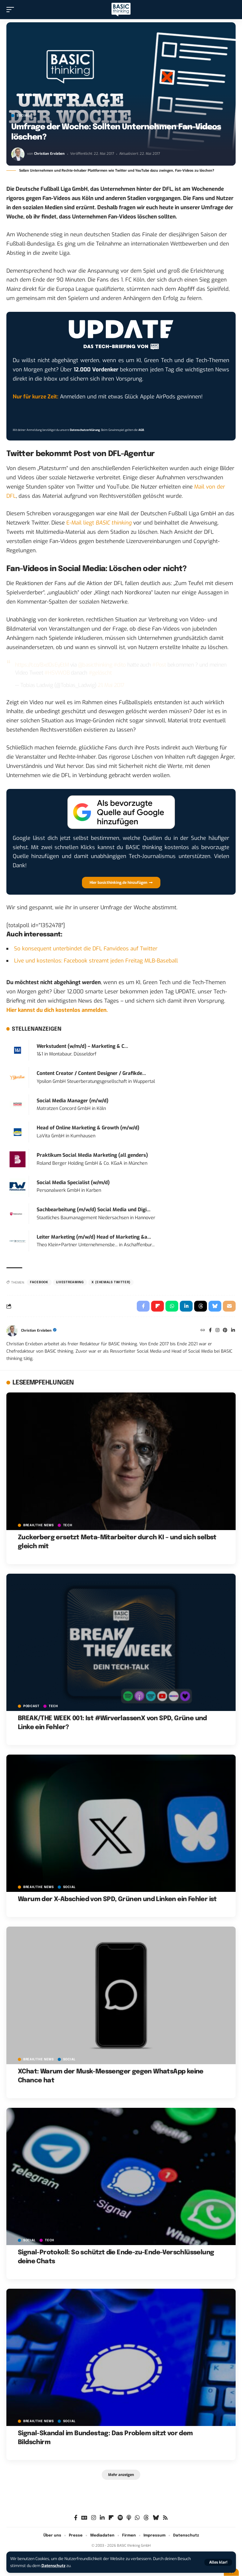  I want to click on [Spotify], so click(120, 2517).